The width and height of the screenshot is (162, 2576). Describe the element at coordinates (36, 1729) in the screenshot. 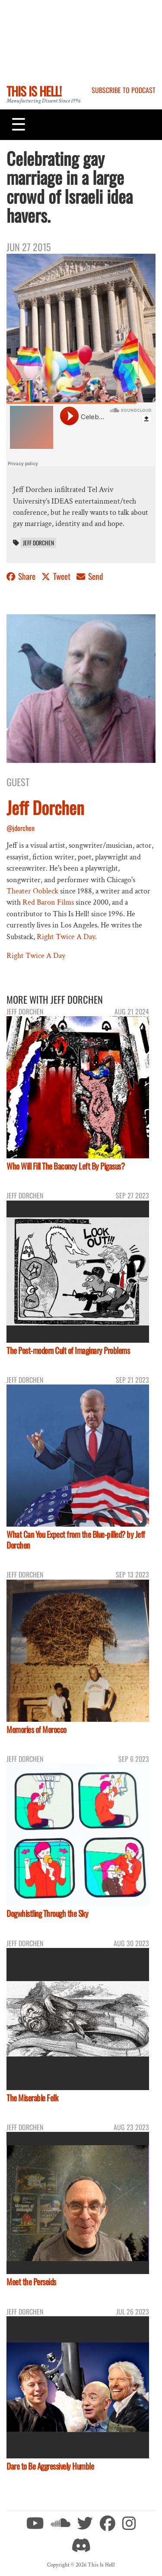

I see `Memories of Morocco` at that location.